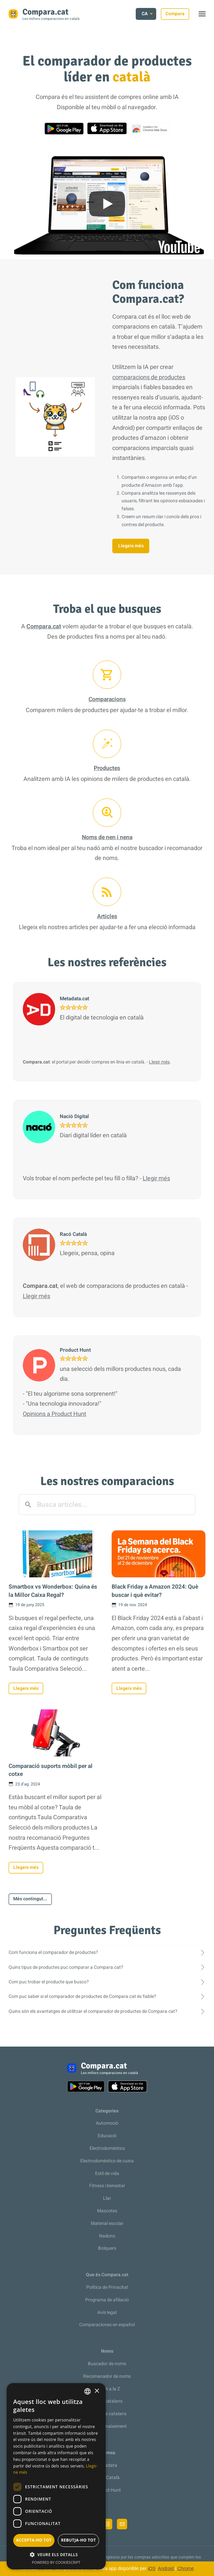 The width and height of the screenshot is (214, 2576). I want to click on Avís legal, so click(107, 2312).